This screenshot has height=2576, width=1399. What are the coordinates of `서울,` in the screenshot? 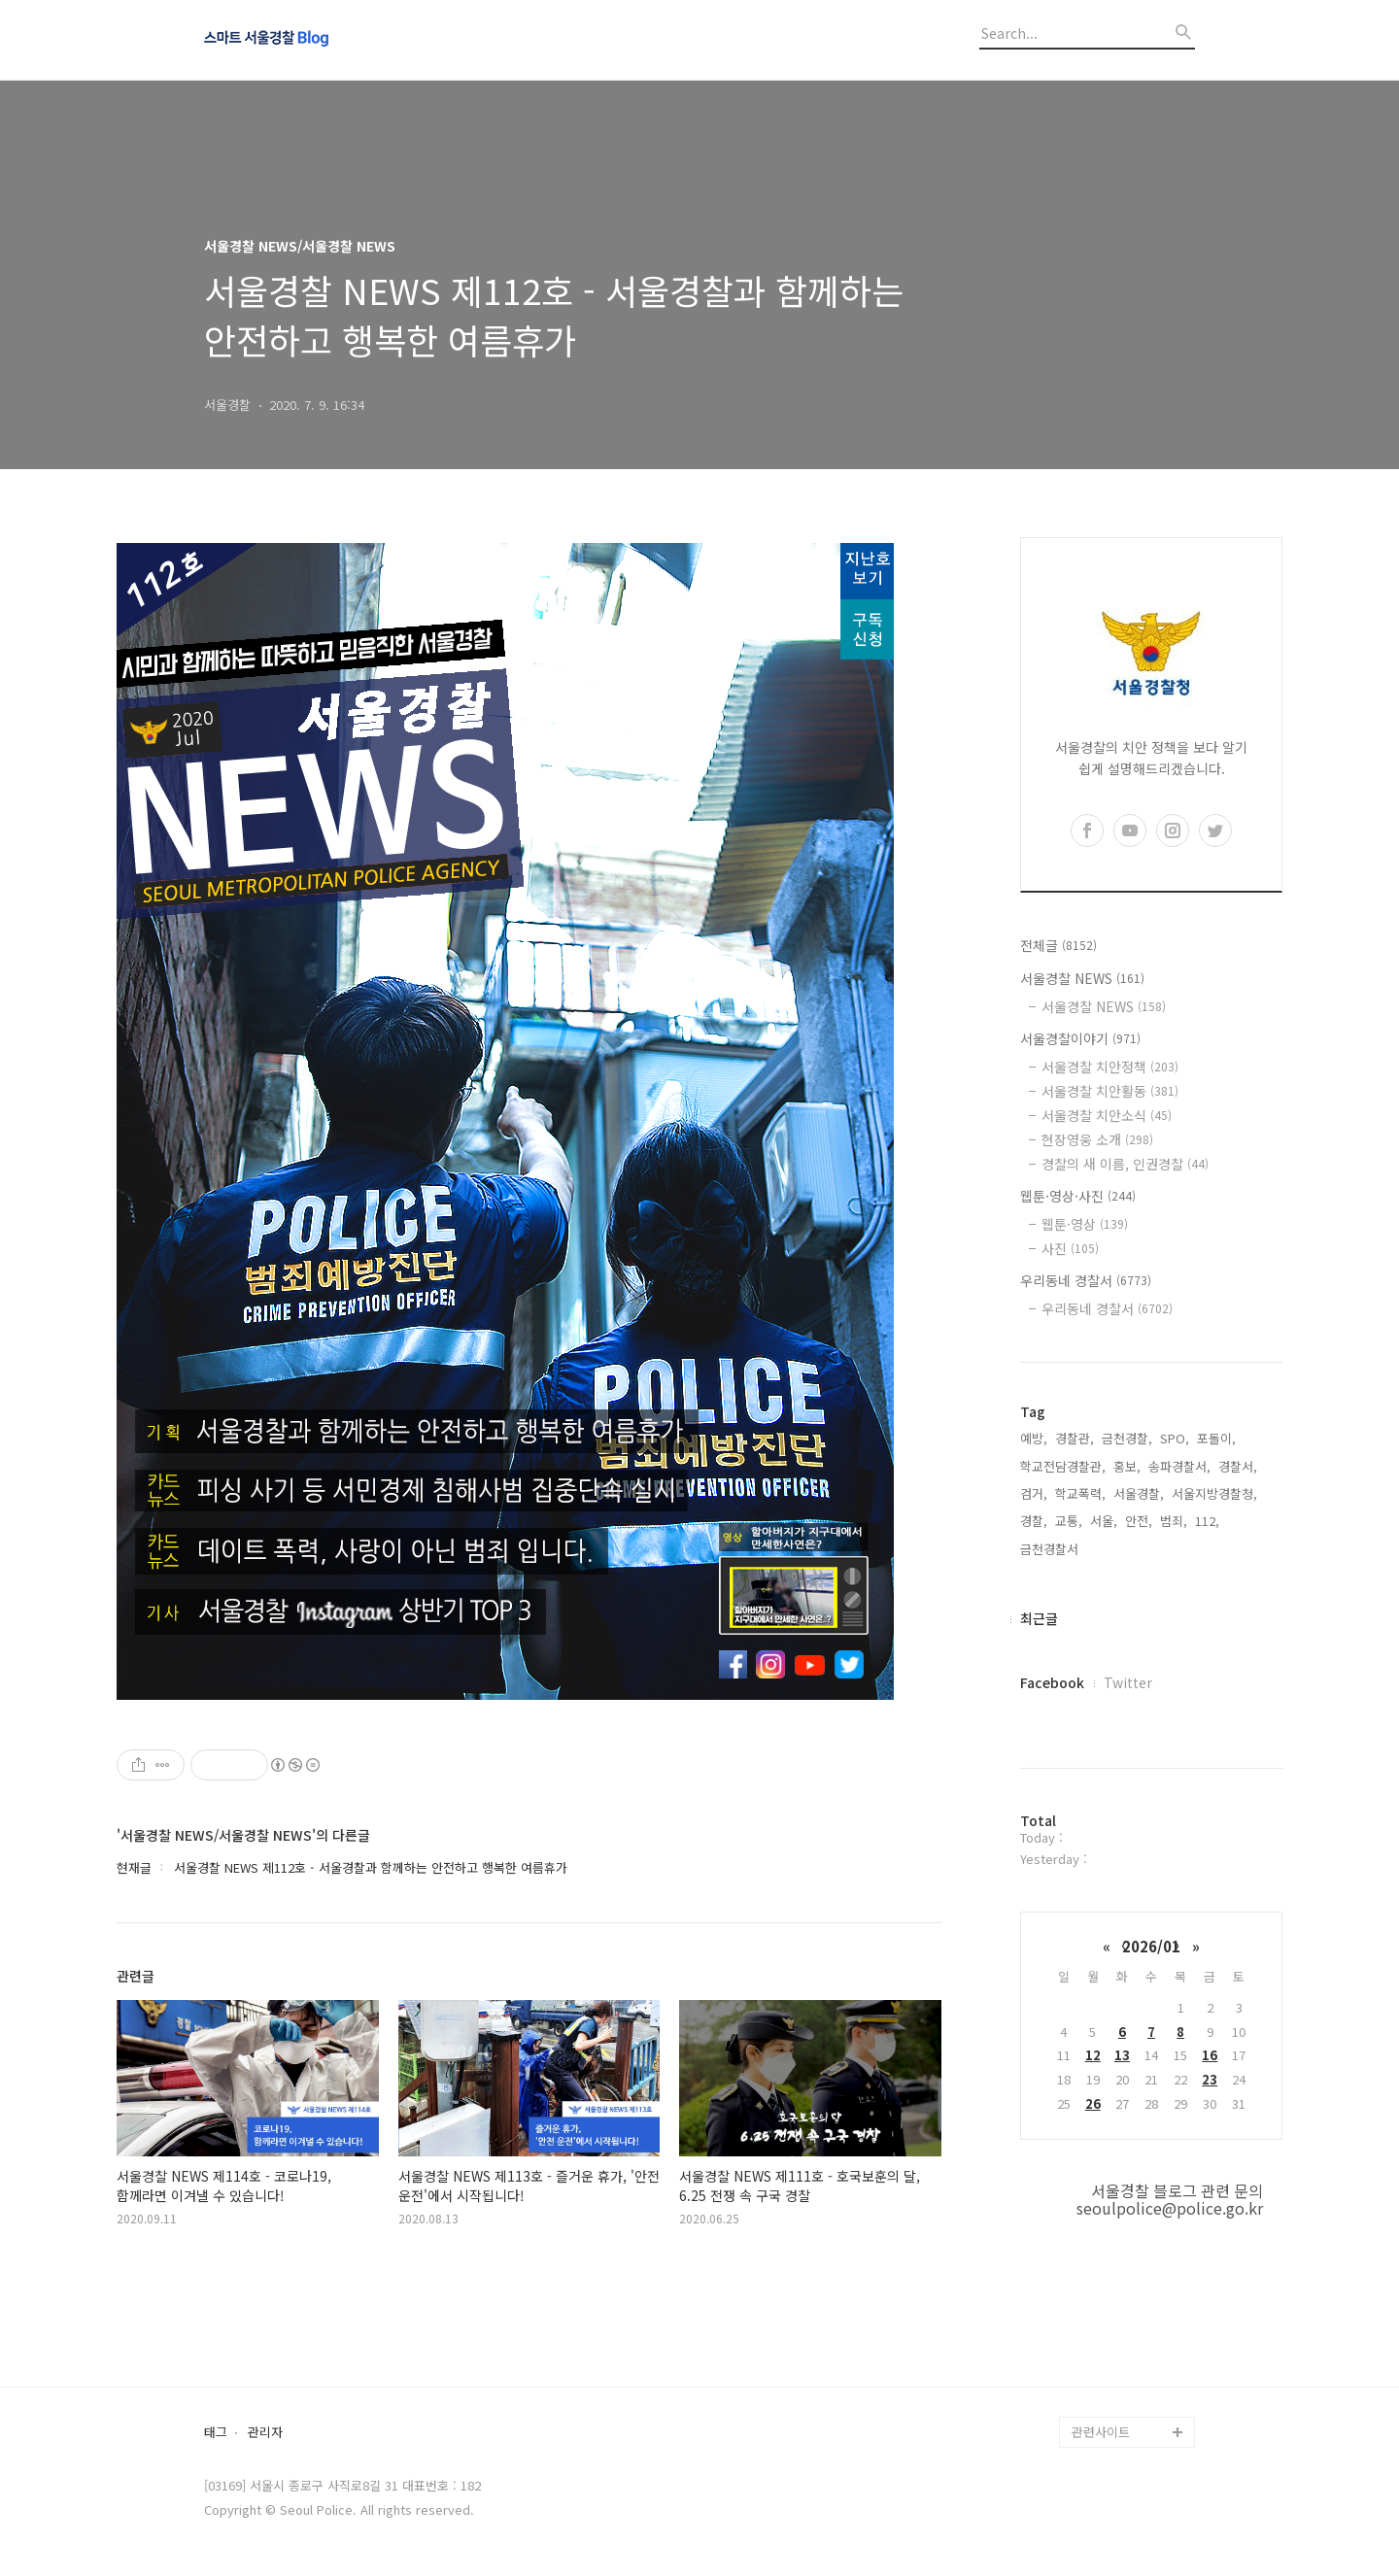 It's located at (1103, 1520).